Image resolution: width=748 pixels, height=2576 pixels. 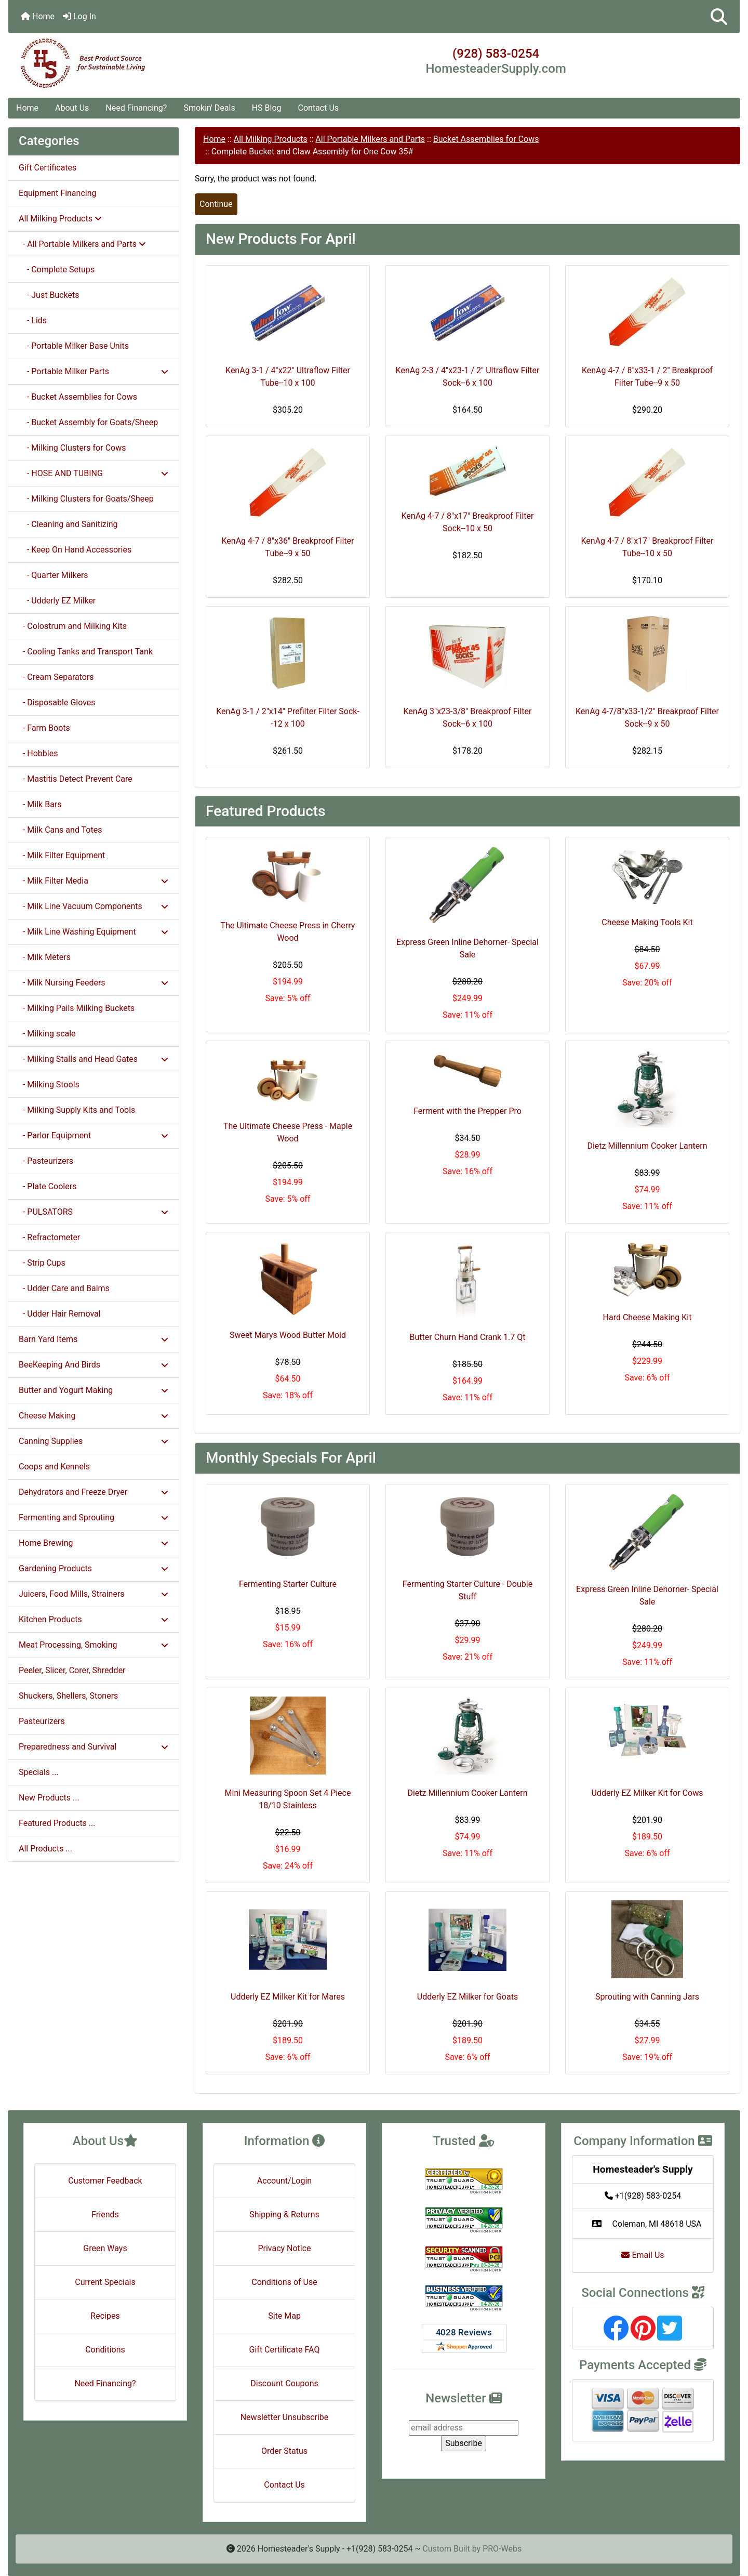 What do you see at coordinates (287, 376) in the screenshot?
I see `KenAg 3-1 / 4"x22" Ultraflow Filter Tube--10 x 100` at bounding box center [287, 376].